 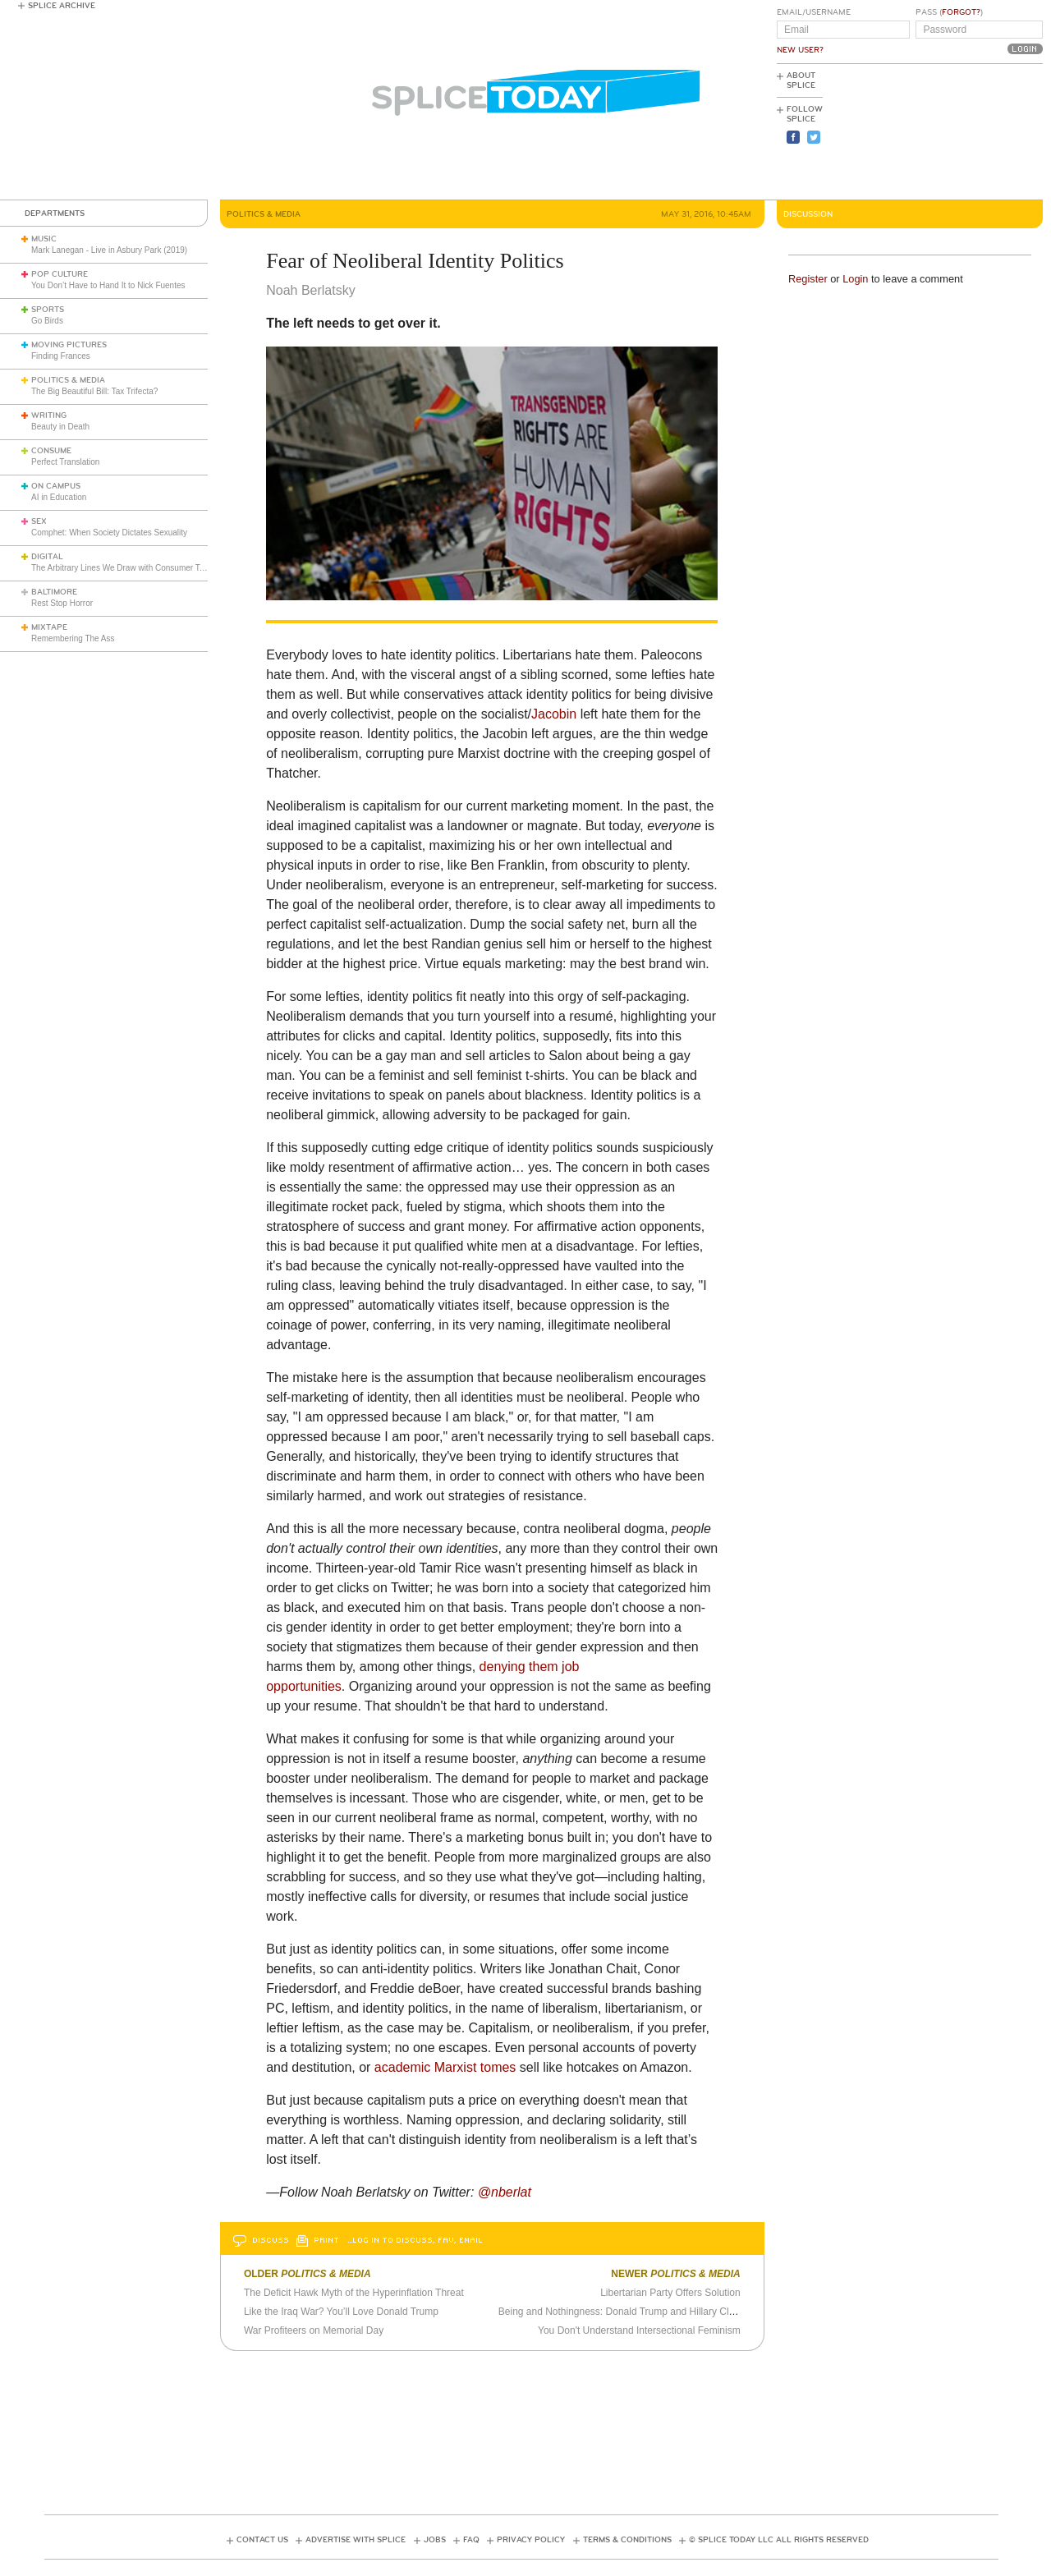 What do you see at coordinates (55, 486) in the screenshot?
I see `On Campus` at bounding box center [55, 486].